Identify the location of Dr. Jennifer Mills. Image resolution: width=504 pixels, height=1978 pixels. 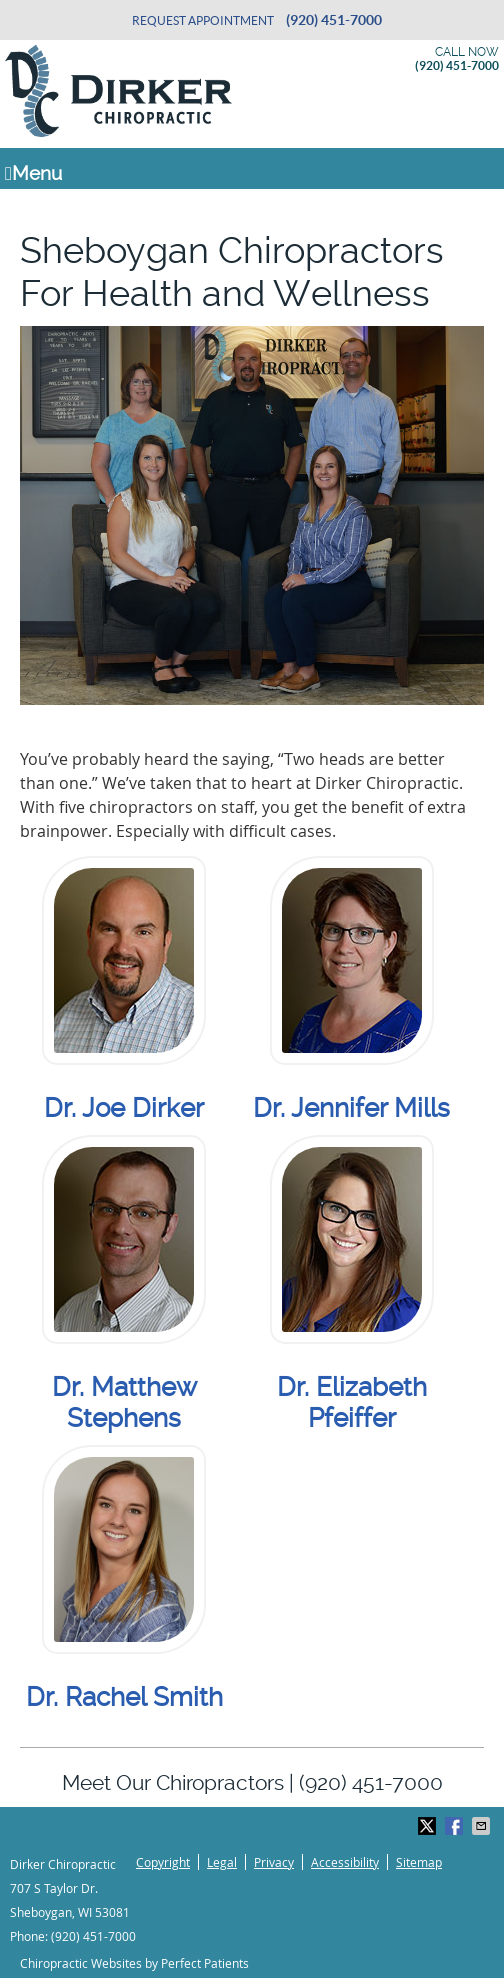
(351, 1108).